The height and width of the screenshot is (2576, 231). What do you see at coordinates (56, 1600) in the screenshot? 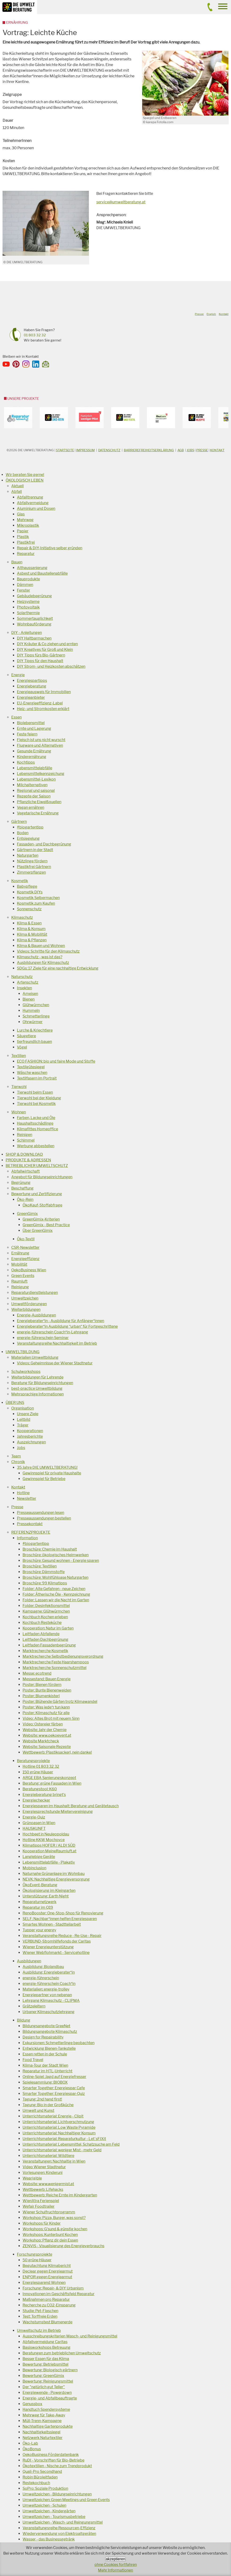
I see `Folder: Lassen wir die Nacht im Garten` at bounding box center [56, 1600].